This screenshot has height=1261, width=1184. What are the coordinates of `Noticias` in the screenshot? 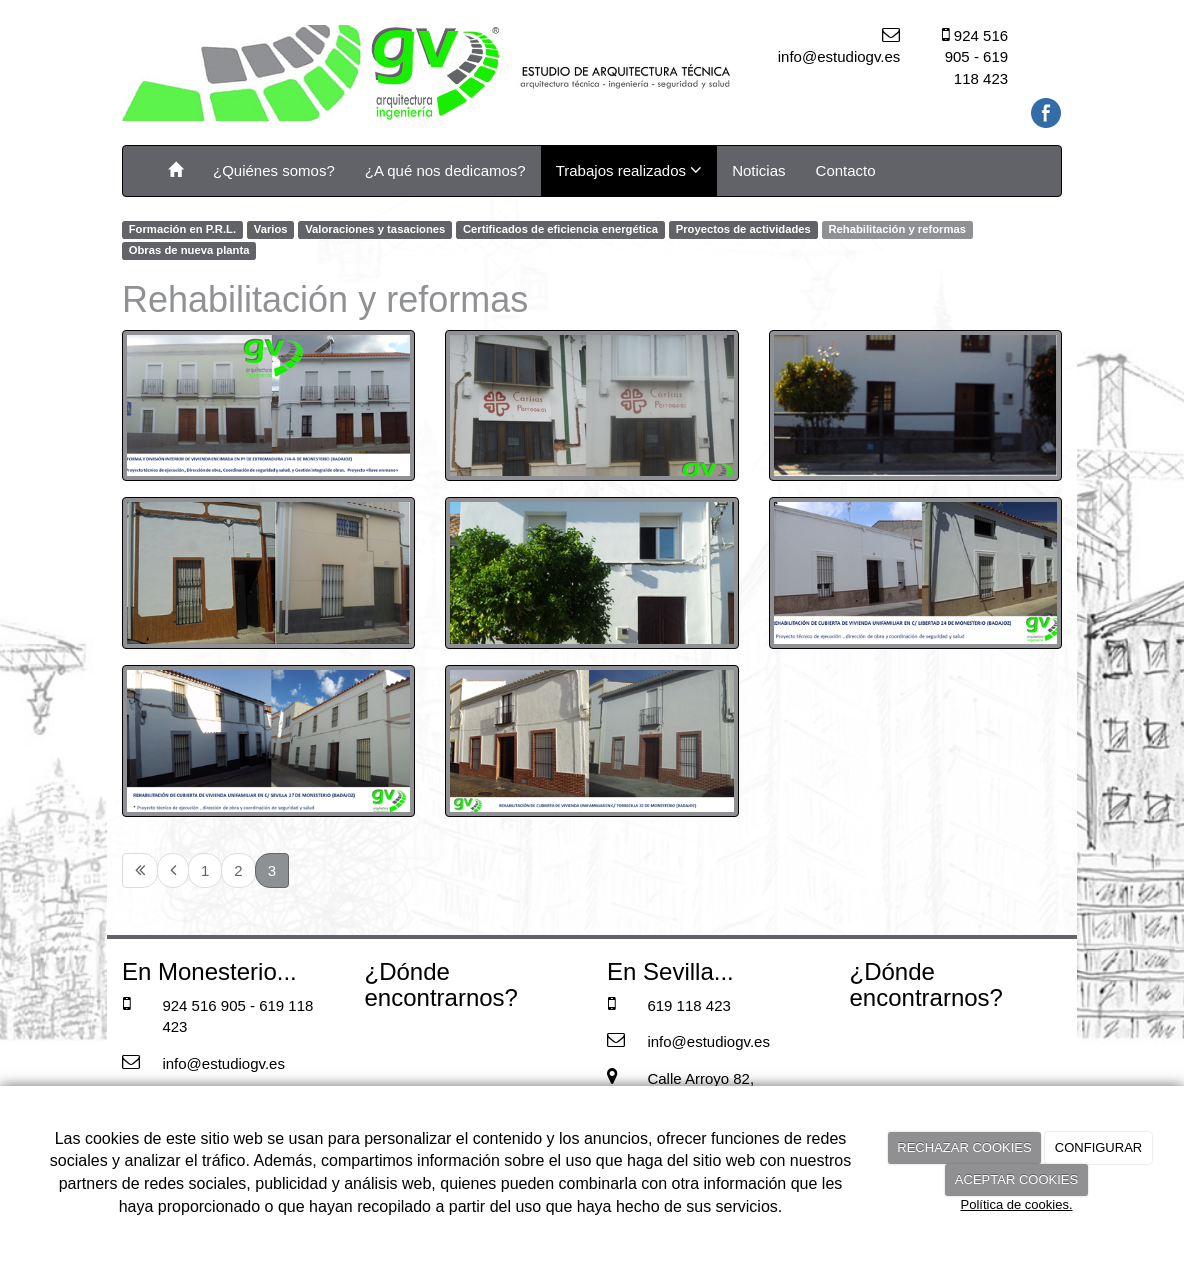 It's located at (758, 170).